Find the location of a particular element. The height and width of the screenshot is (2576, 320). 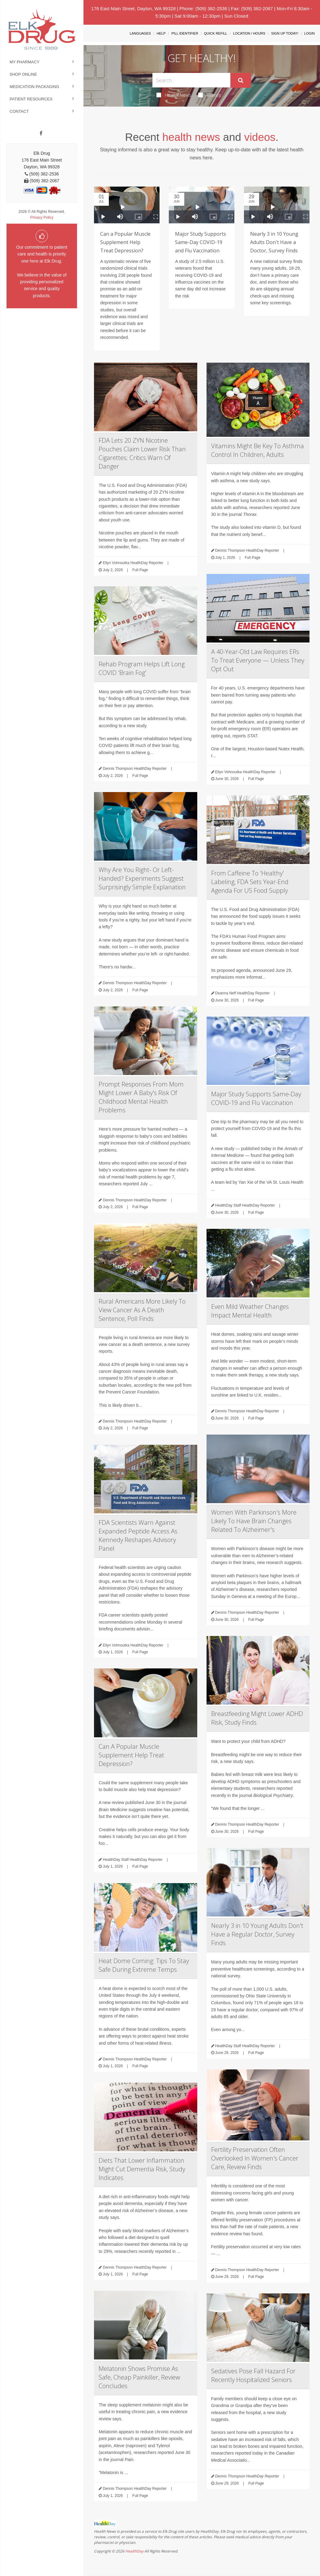

Major Study Supports Same-Day COVID-19 and Flu Vaccination is located at coordinates (200, 242).